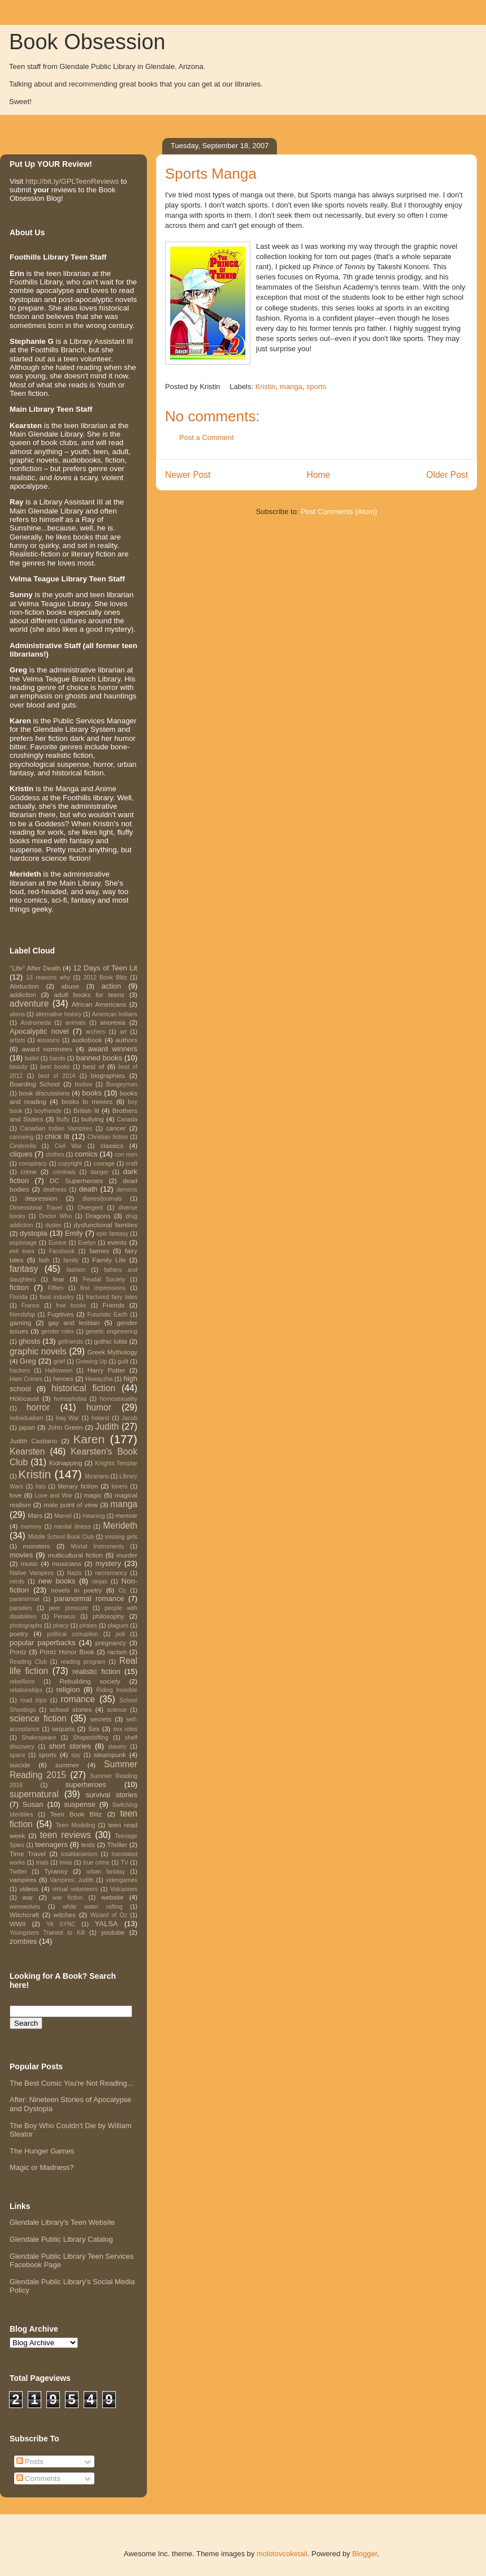 The width and height of the screenshot is (486, 2576). What do you see at coordinates (74, 1233) in the screenshot?
I see `Emily` at bounding box center [74, 1233].